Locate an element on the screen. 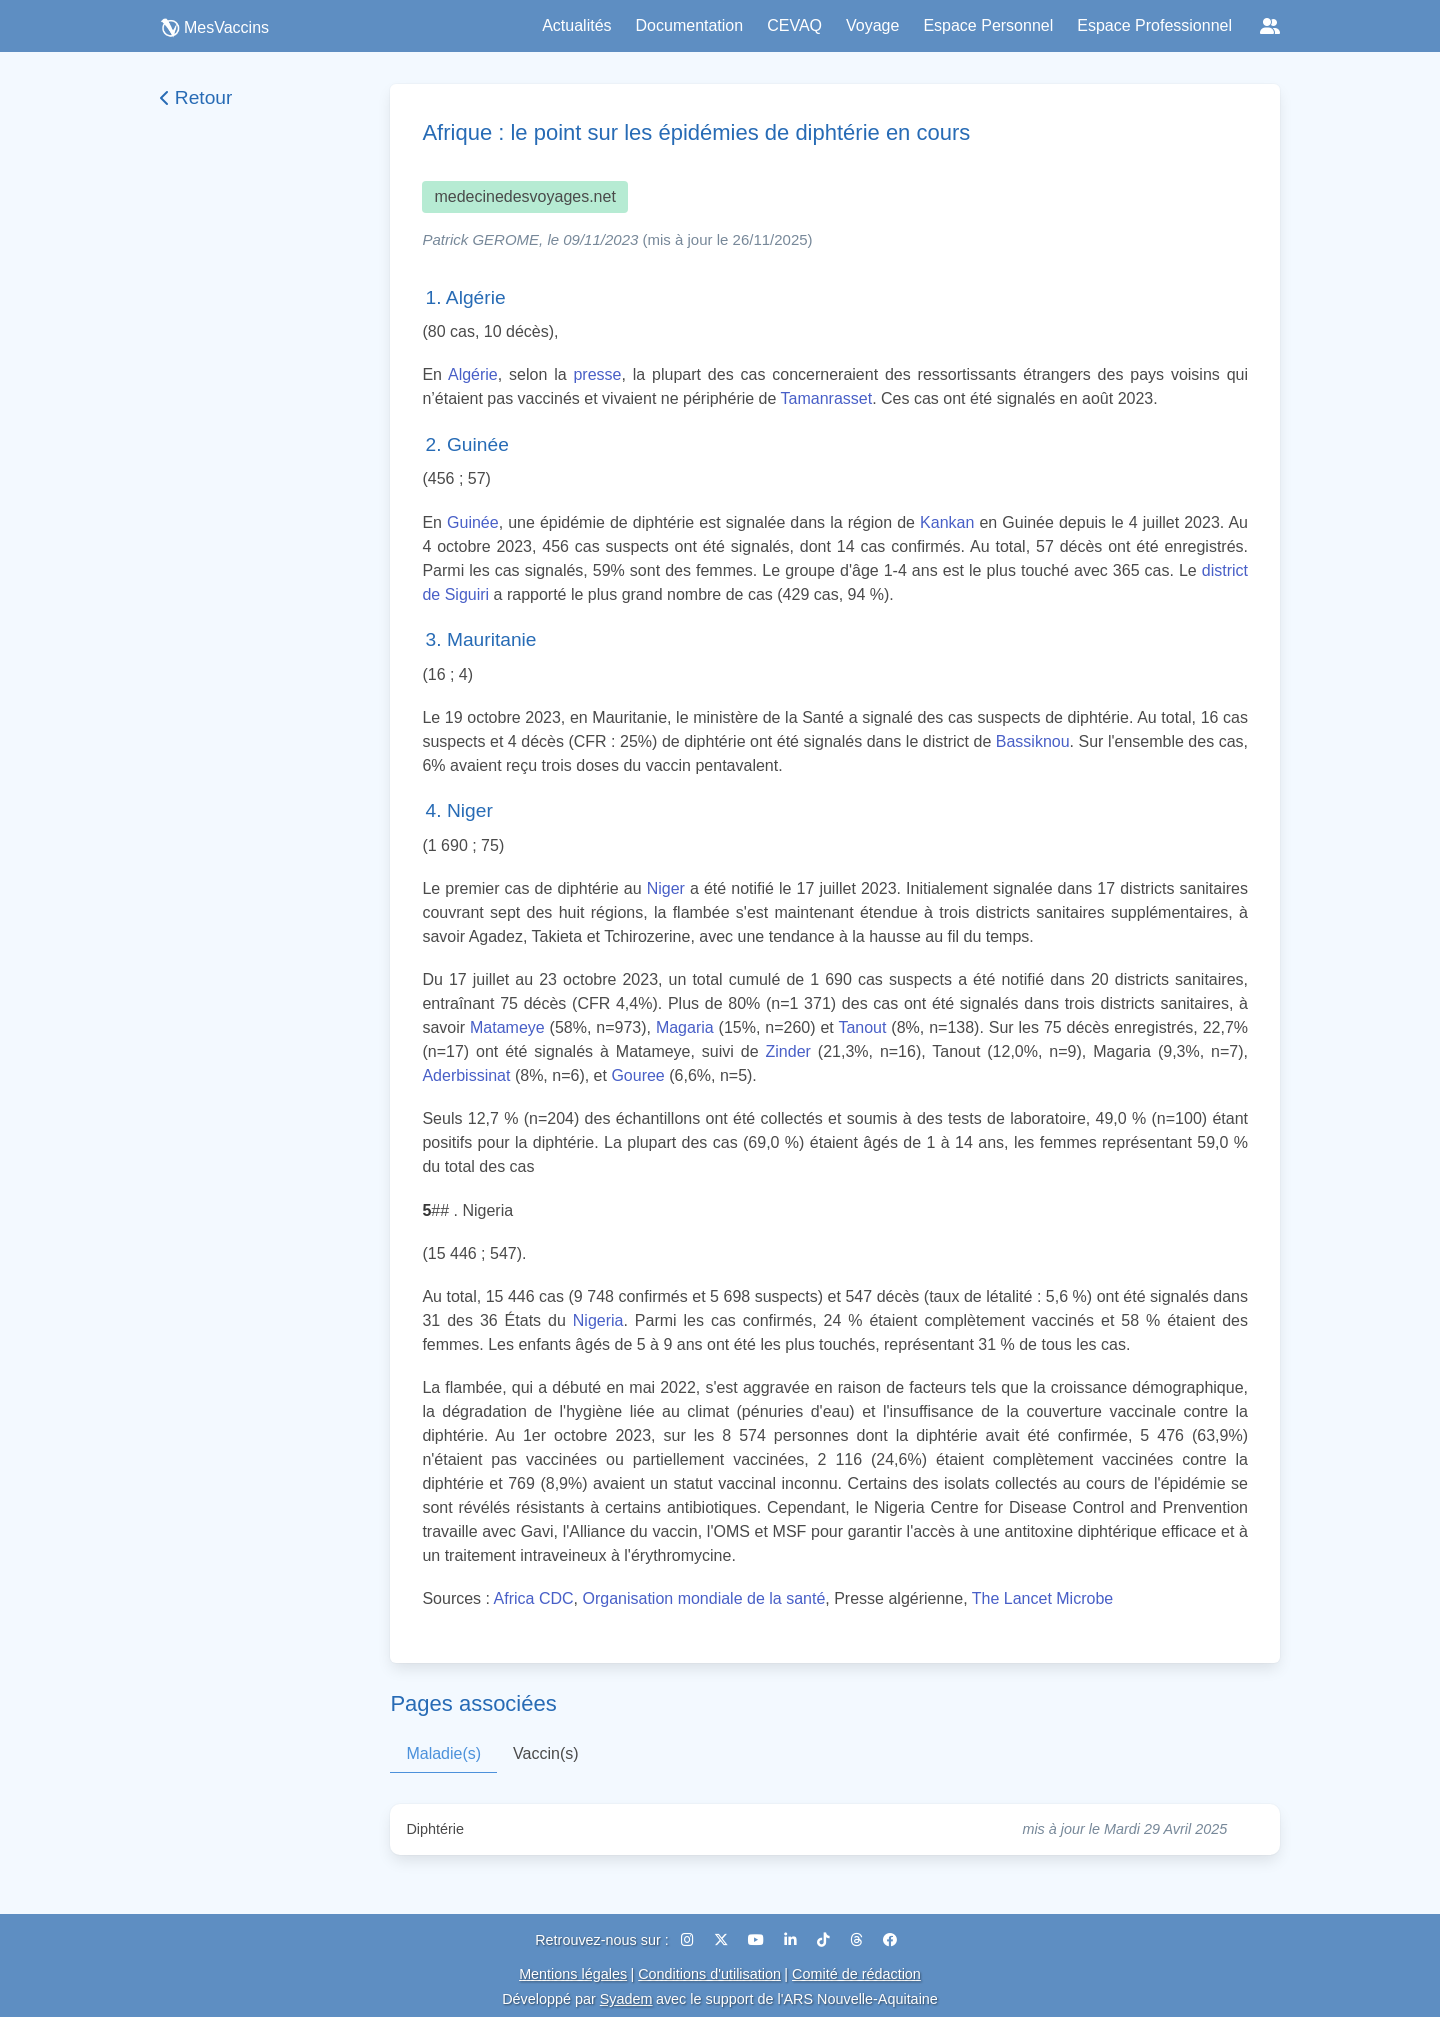  Aderbissinat is located at coordinates (466, 1075).